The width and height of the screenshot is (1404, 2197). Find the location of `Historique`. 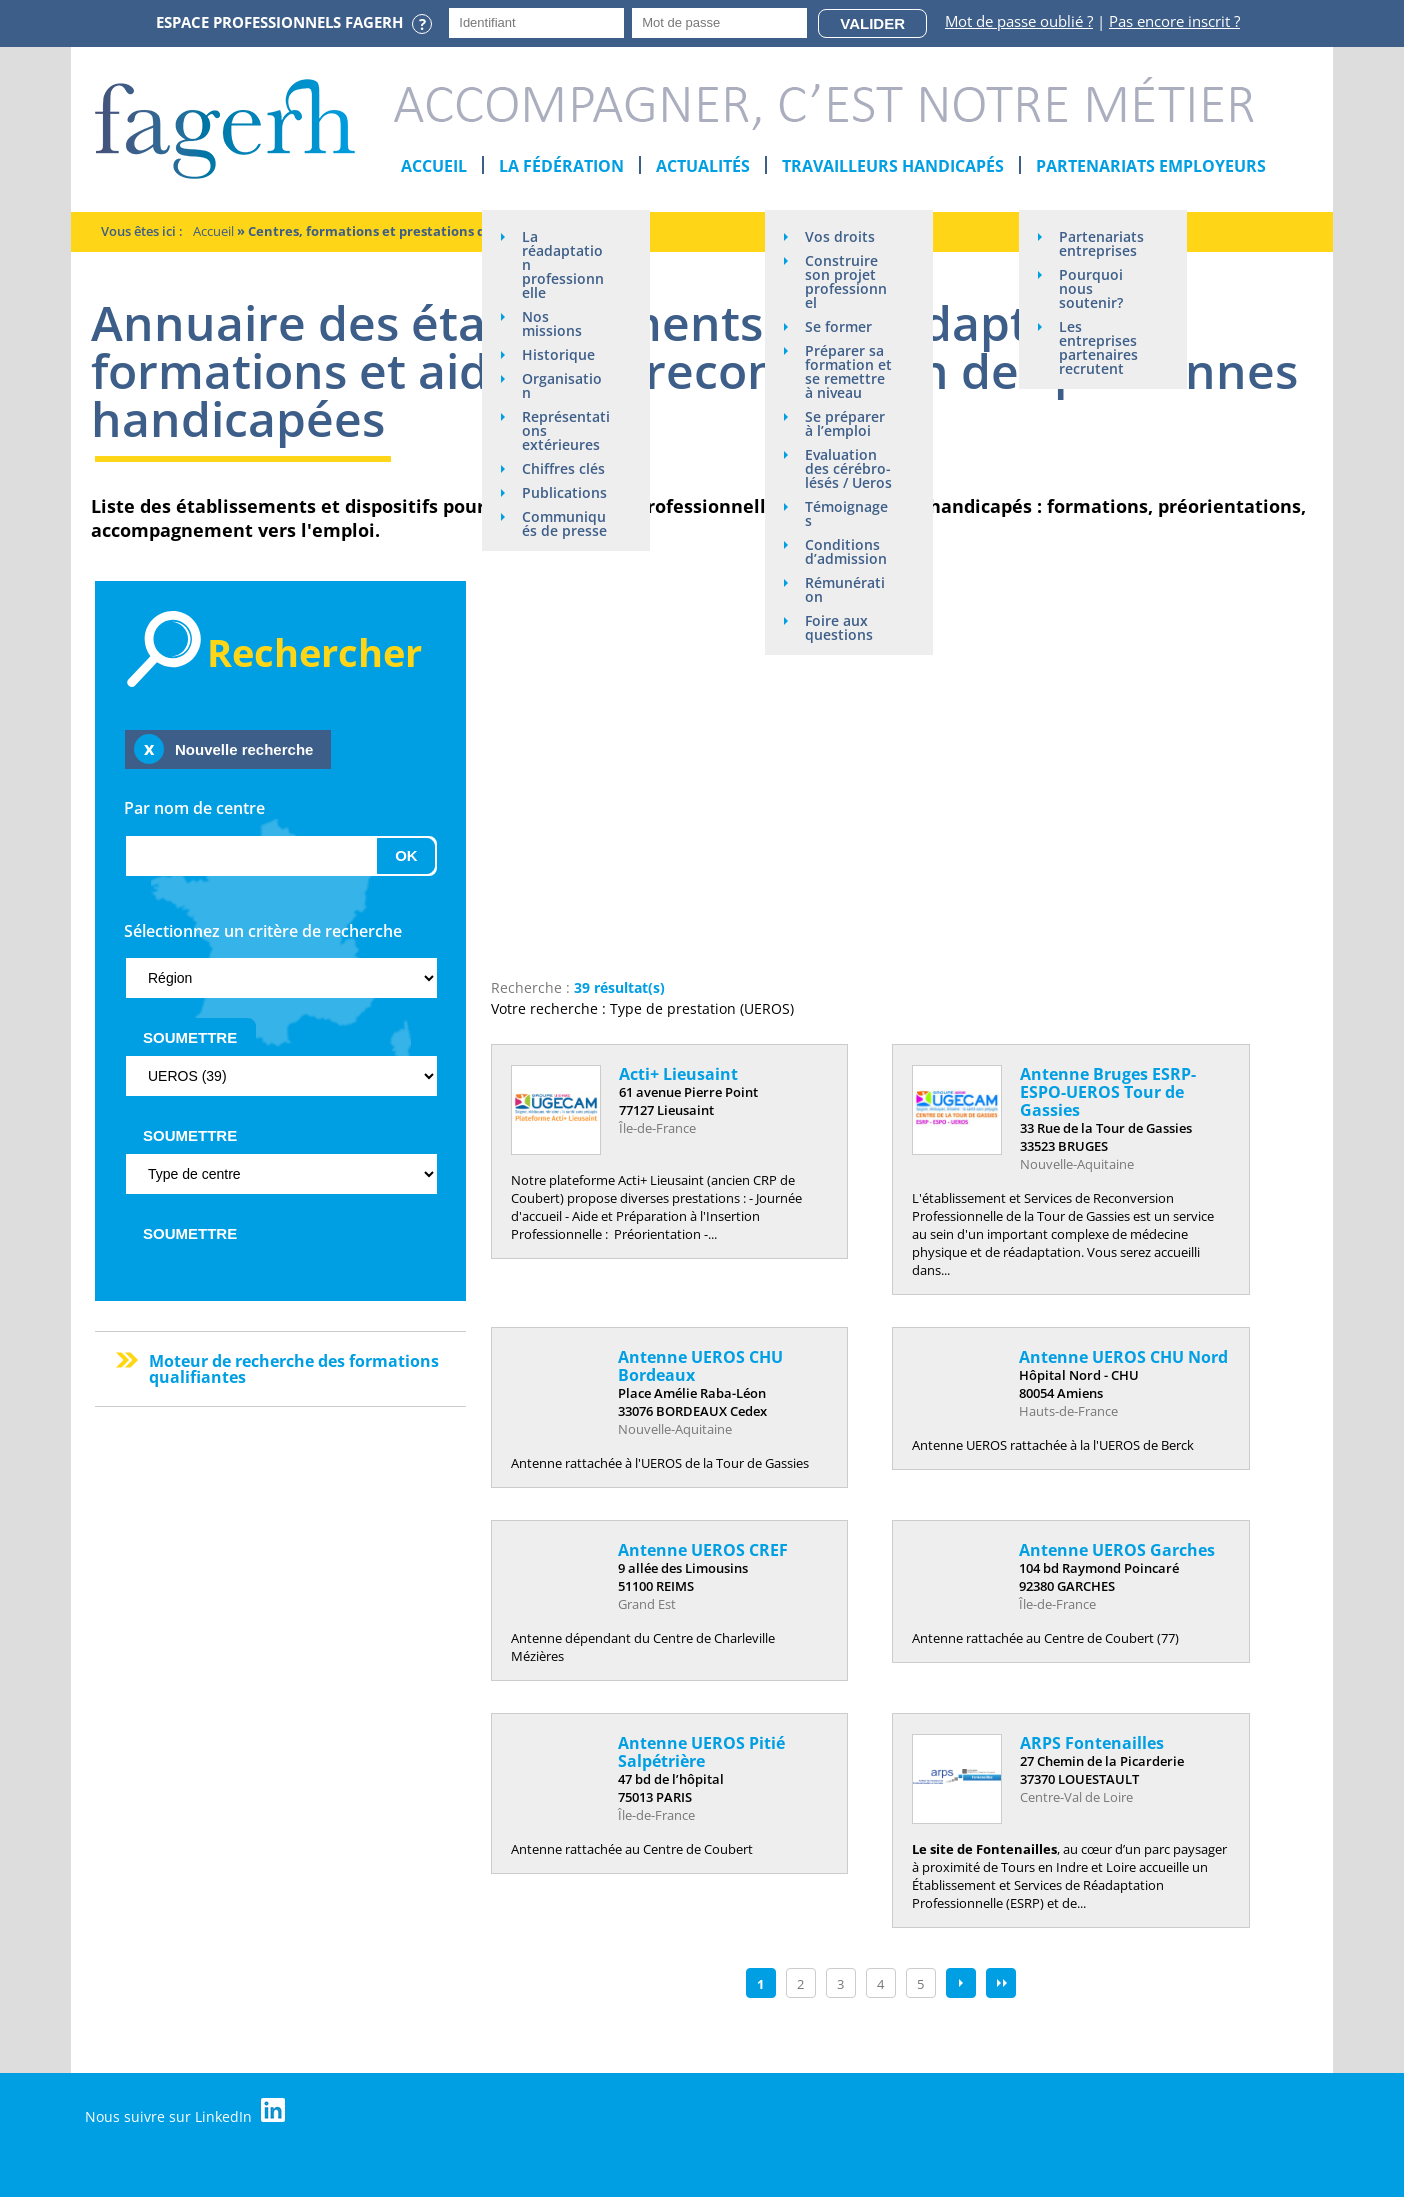

Historique is located at coordinates (558, 354).